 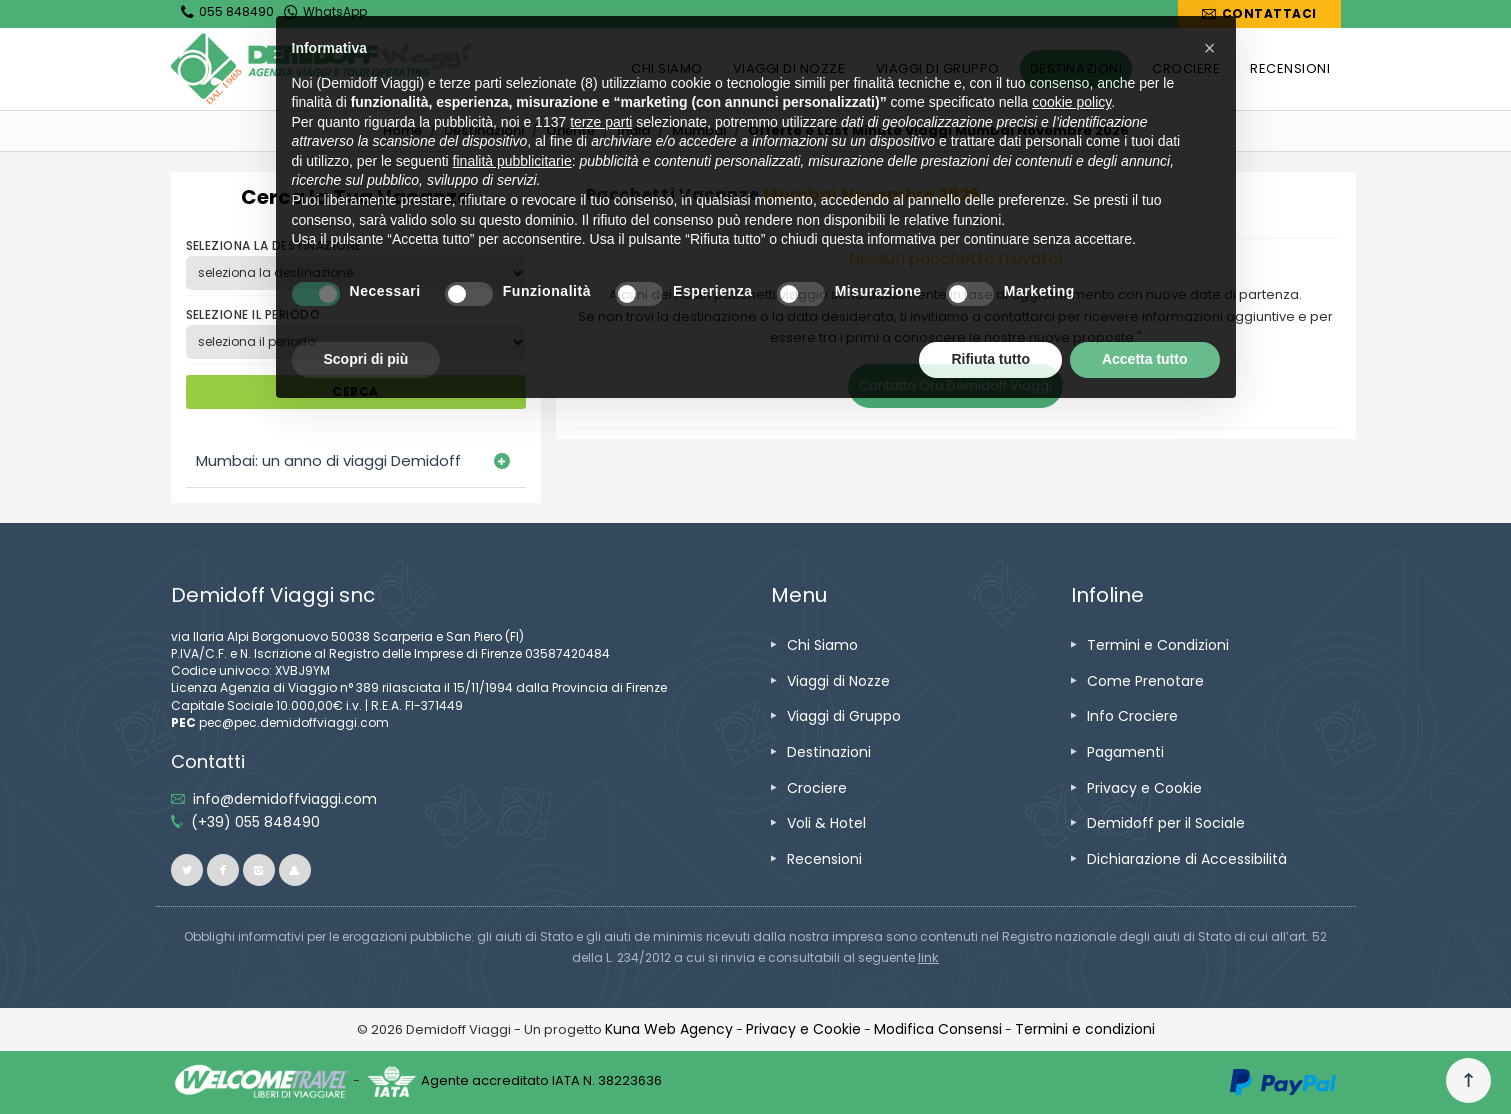 What do you see at coordinates (274, 245) in the screenshot?
I see `SELEZIONA LA DESTINAZIONE` at bounding box center [274, 245].